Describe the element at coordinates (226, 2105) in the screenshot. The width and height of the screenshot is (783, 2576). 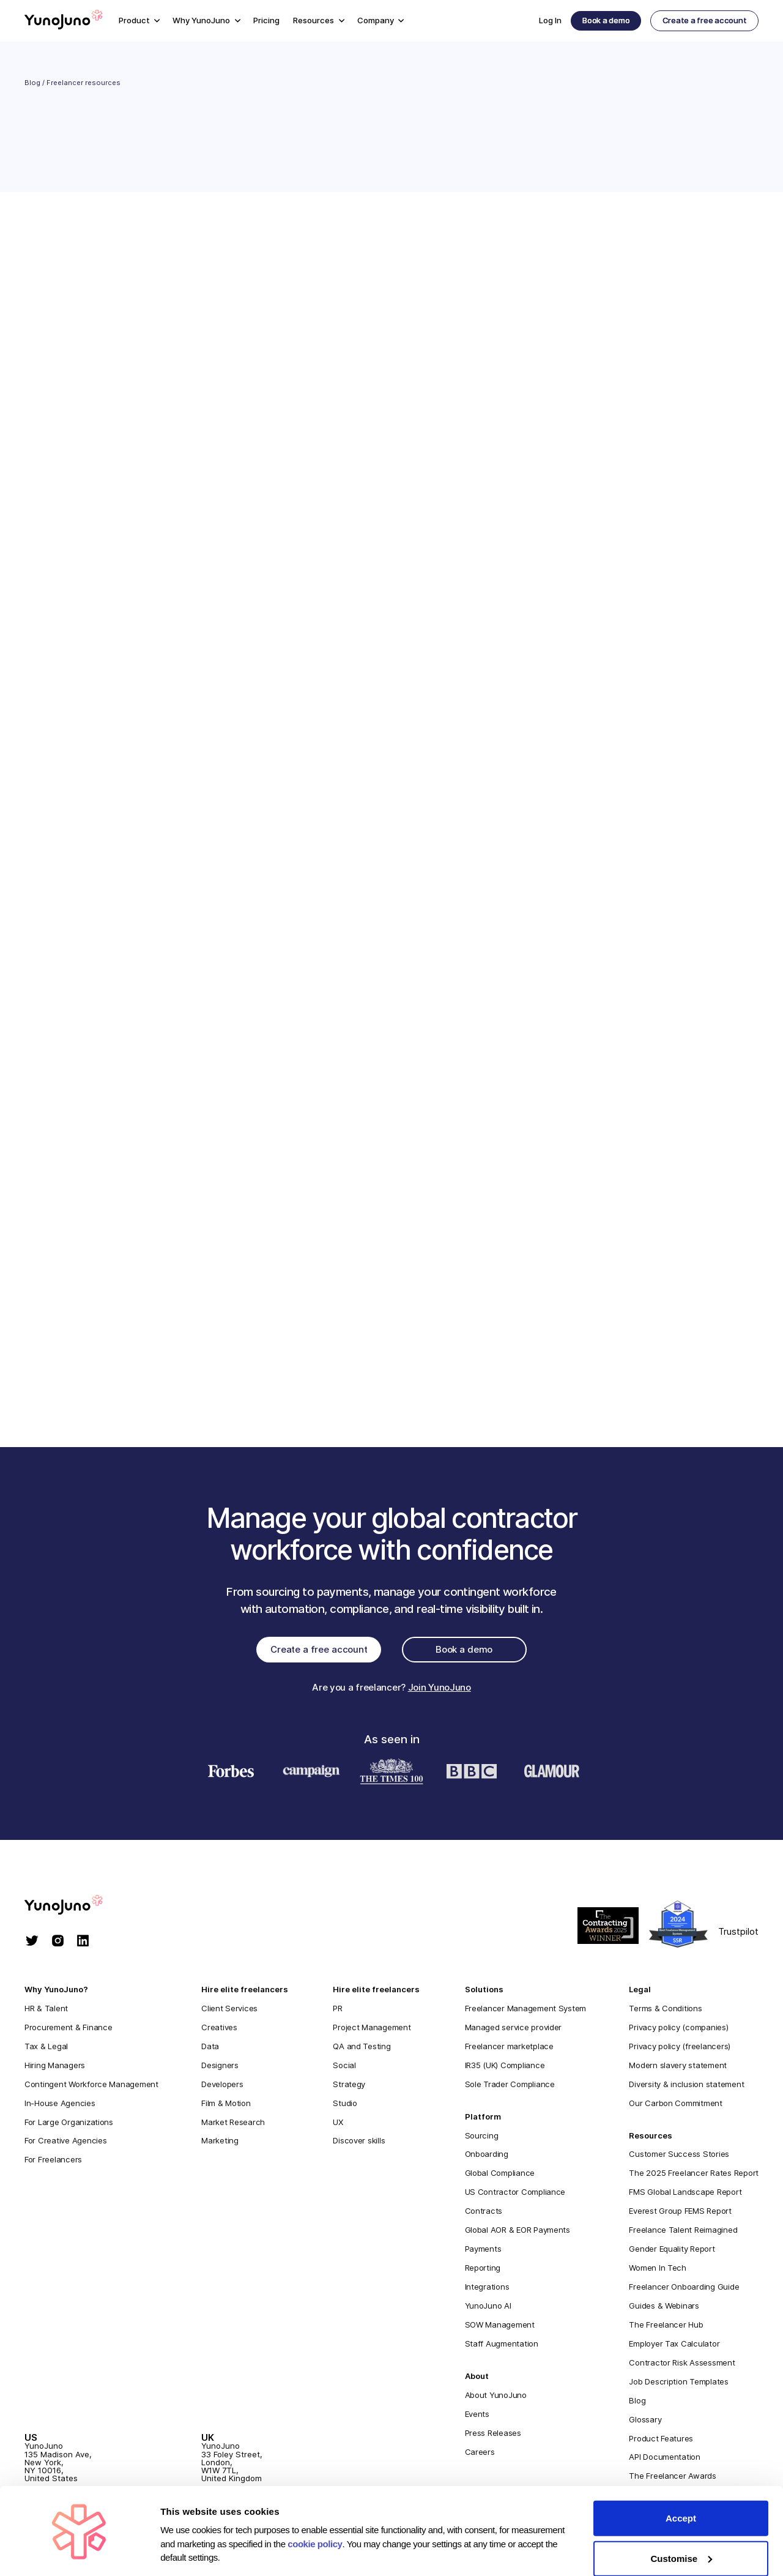
I see `Film & Motion` at that location.